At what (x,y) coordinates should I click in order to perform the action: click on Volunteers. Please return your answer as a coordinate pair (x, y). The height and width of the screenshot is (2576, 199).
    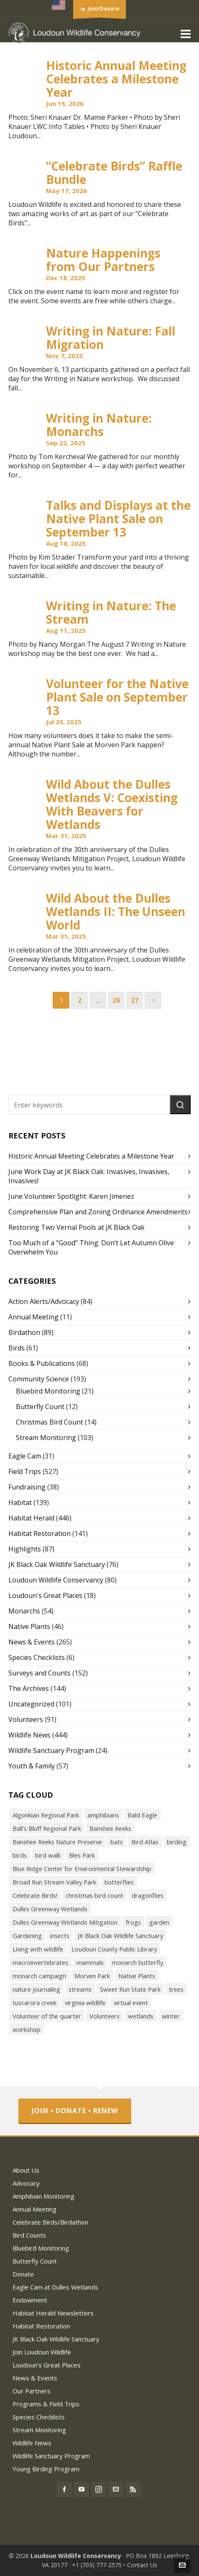
    Looking at the image, I should click on (25, 1719).